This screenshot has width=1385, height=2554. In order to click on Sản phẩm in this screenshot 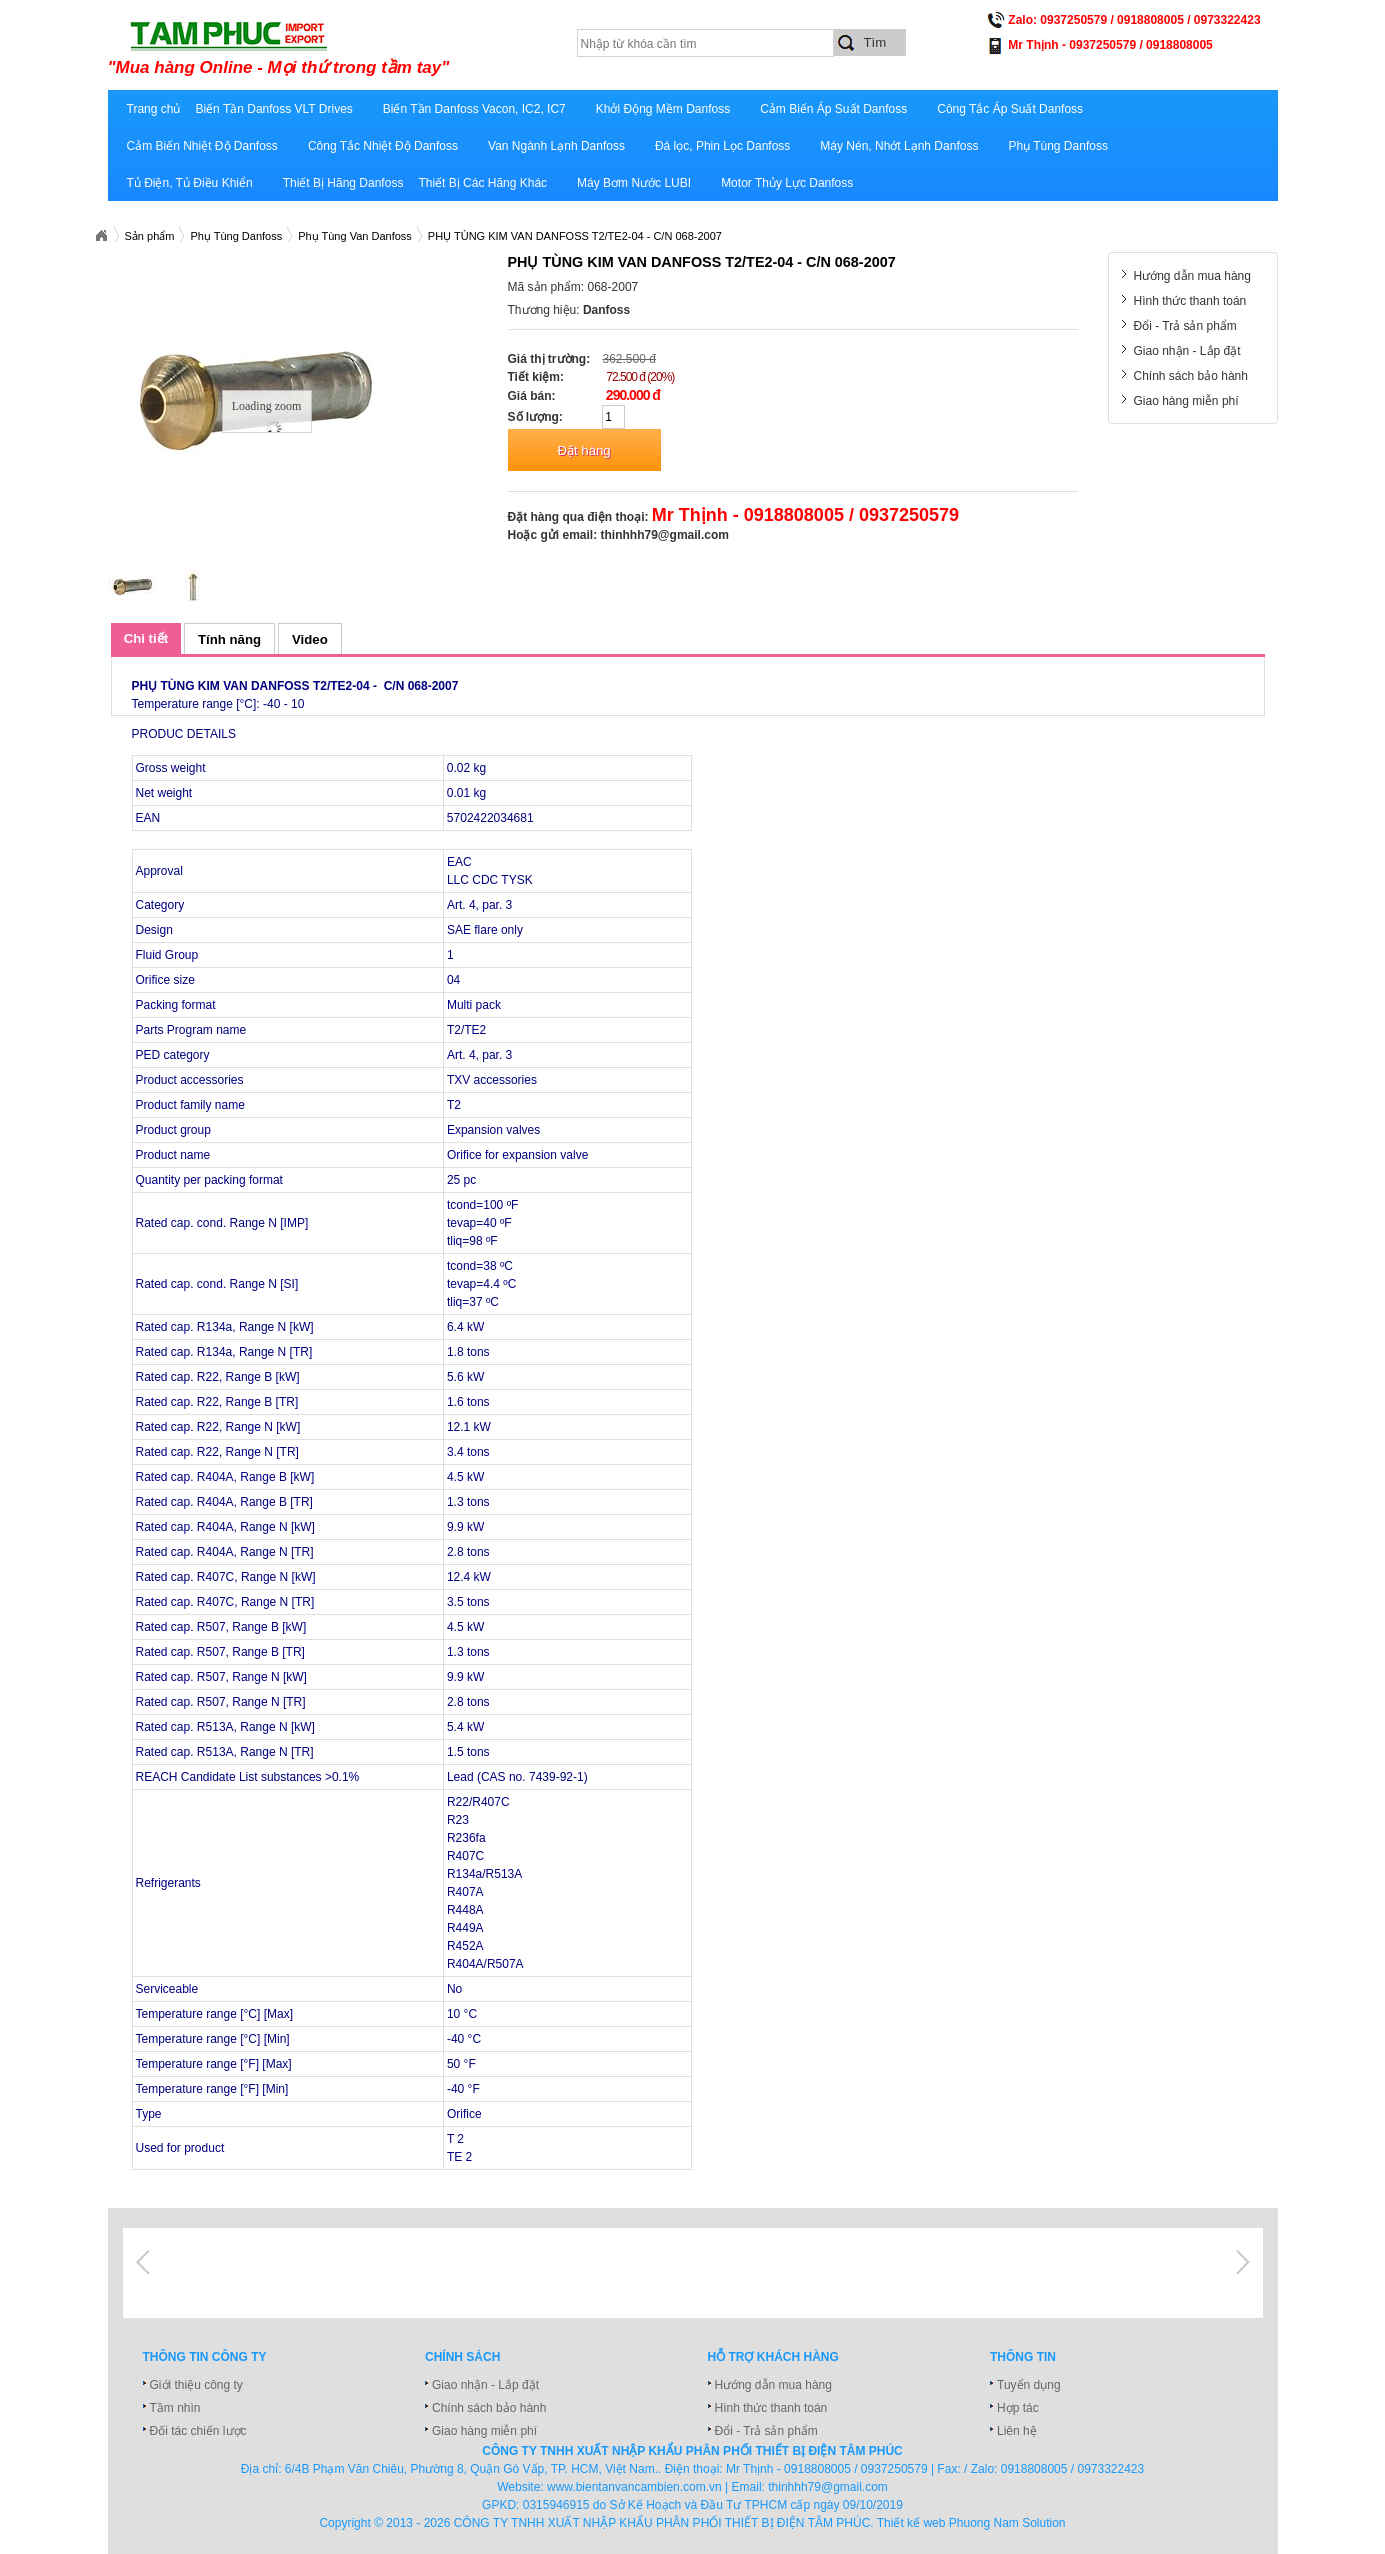, I will do `click(150, 236)`.